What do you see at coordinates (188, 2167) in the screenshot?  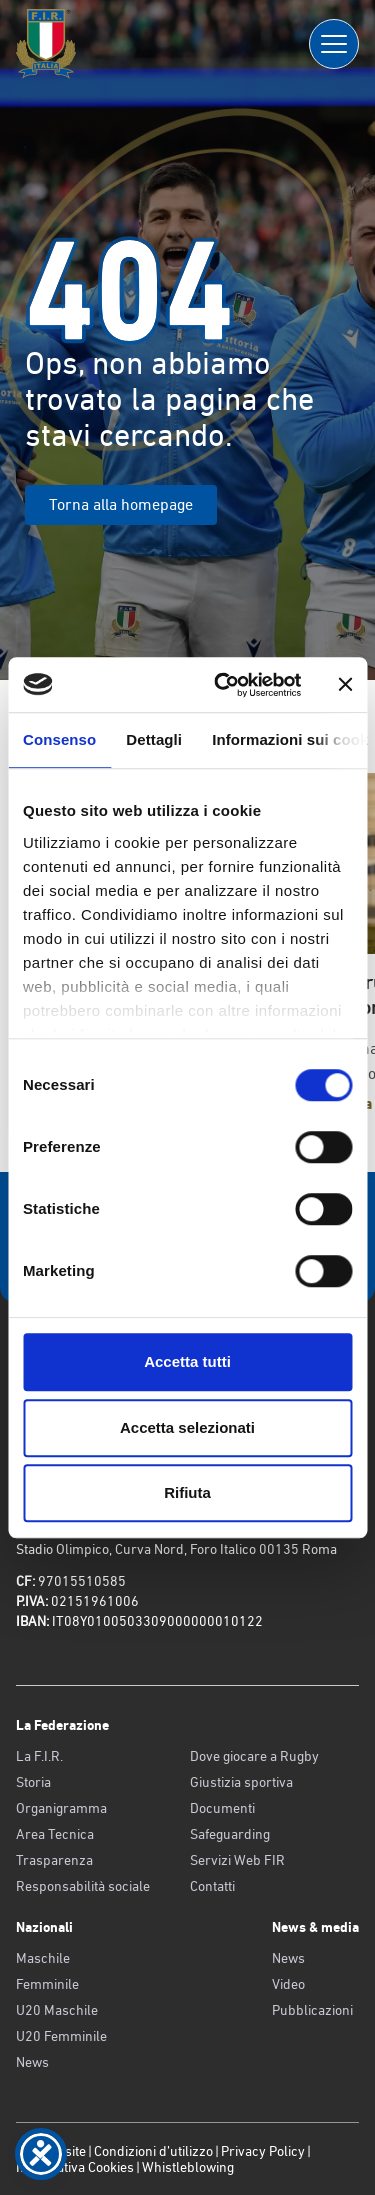 I see `Whistleblowing` at bounding box center [188, 2167].